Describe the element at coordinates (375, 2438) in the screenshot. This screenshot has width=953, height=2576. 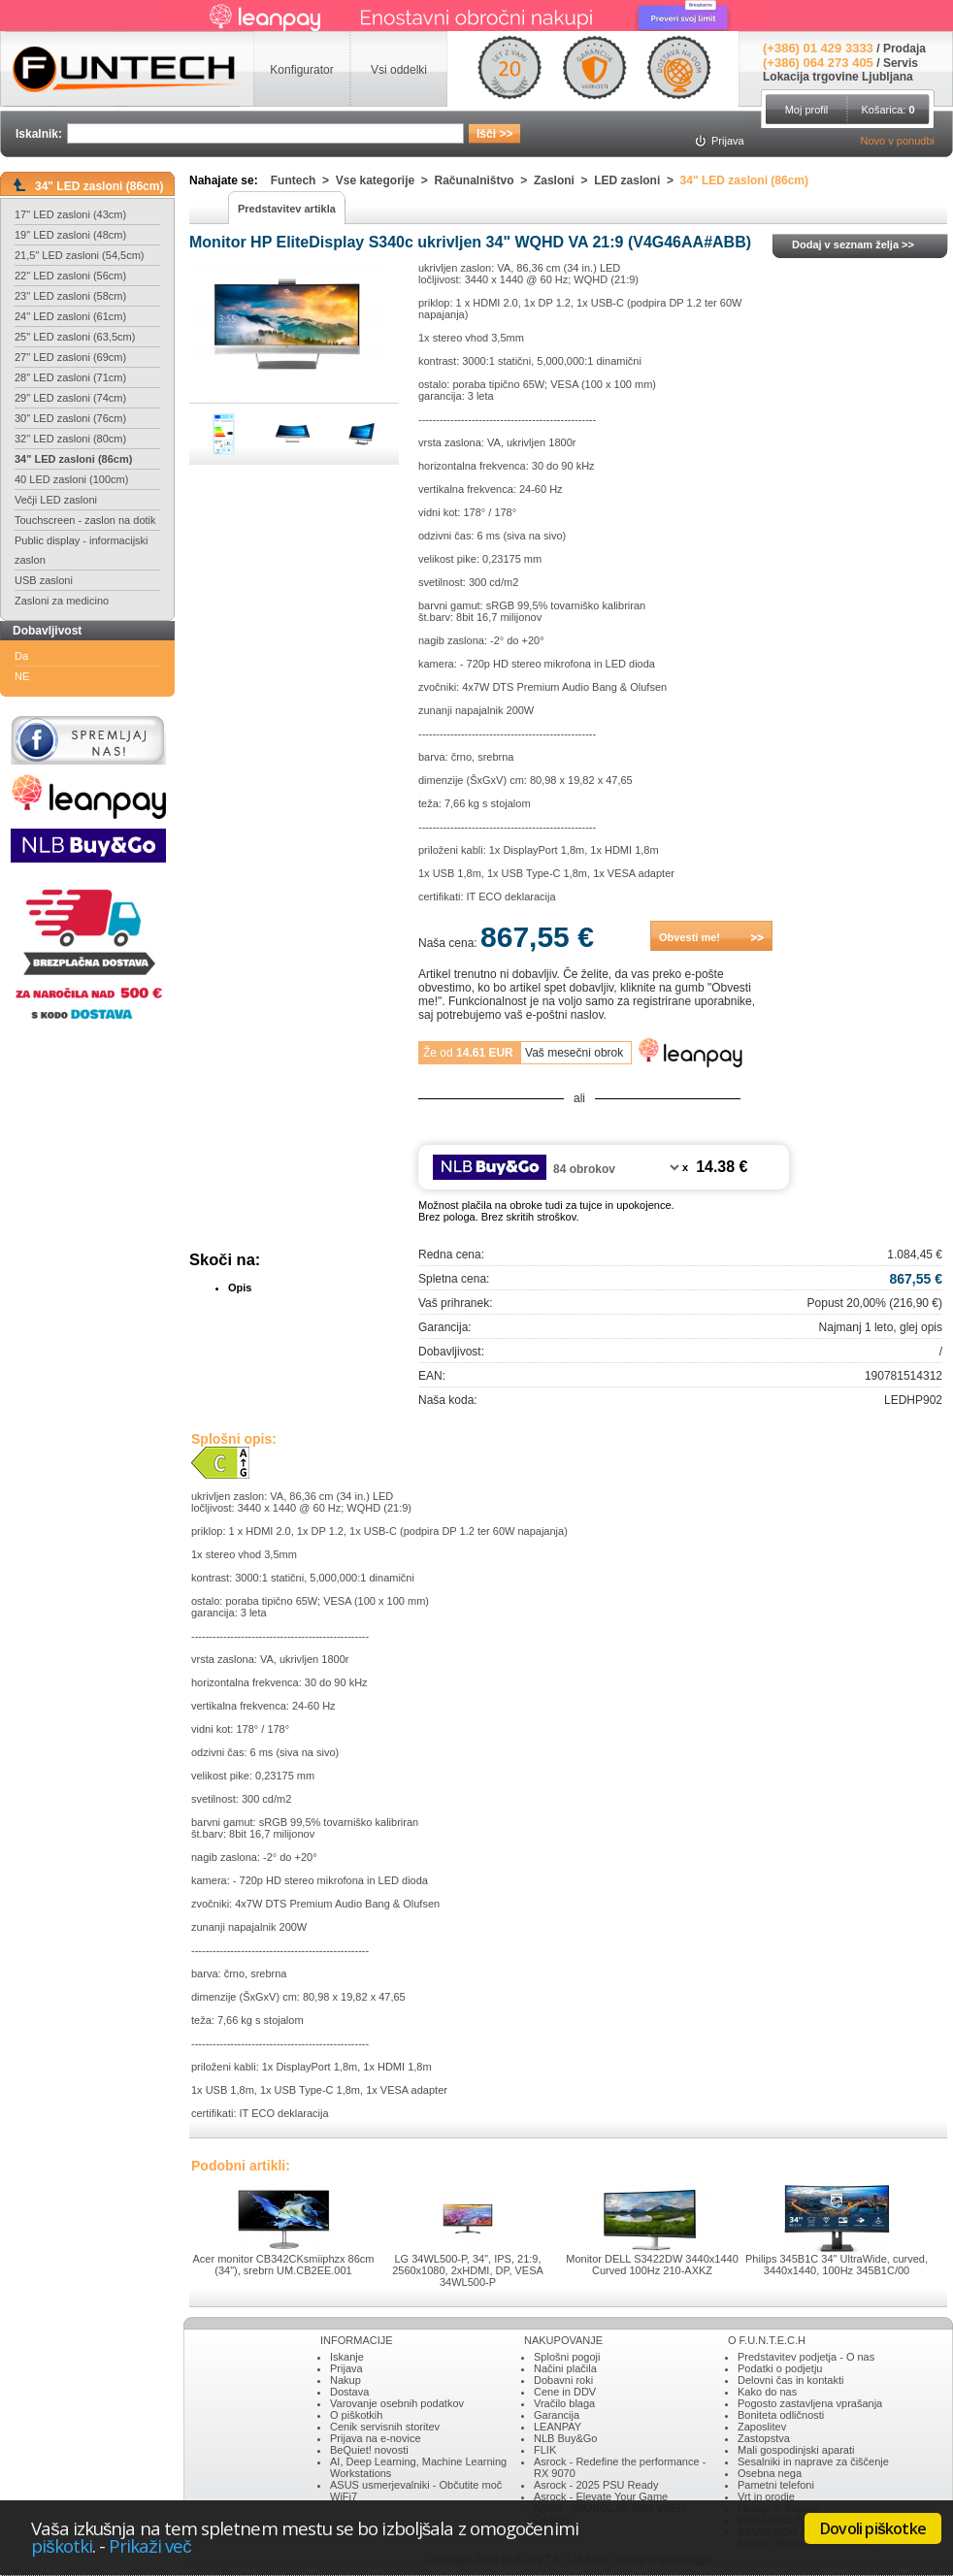
I see `Prijava na e-novice` at that location.